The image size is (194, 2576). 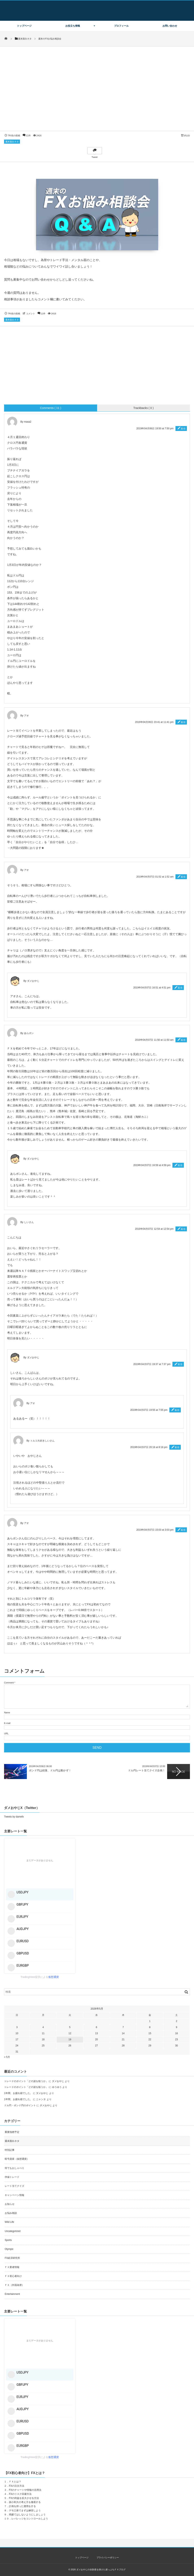 What do you see at coordinates (13, 2276) in the screenshot?
I see `ＦＸ初心者向け` at bounding box center [13, 2276].